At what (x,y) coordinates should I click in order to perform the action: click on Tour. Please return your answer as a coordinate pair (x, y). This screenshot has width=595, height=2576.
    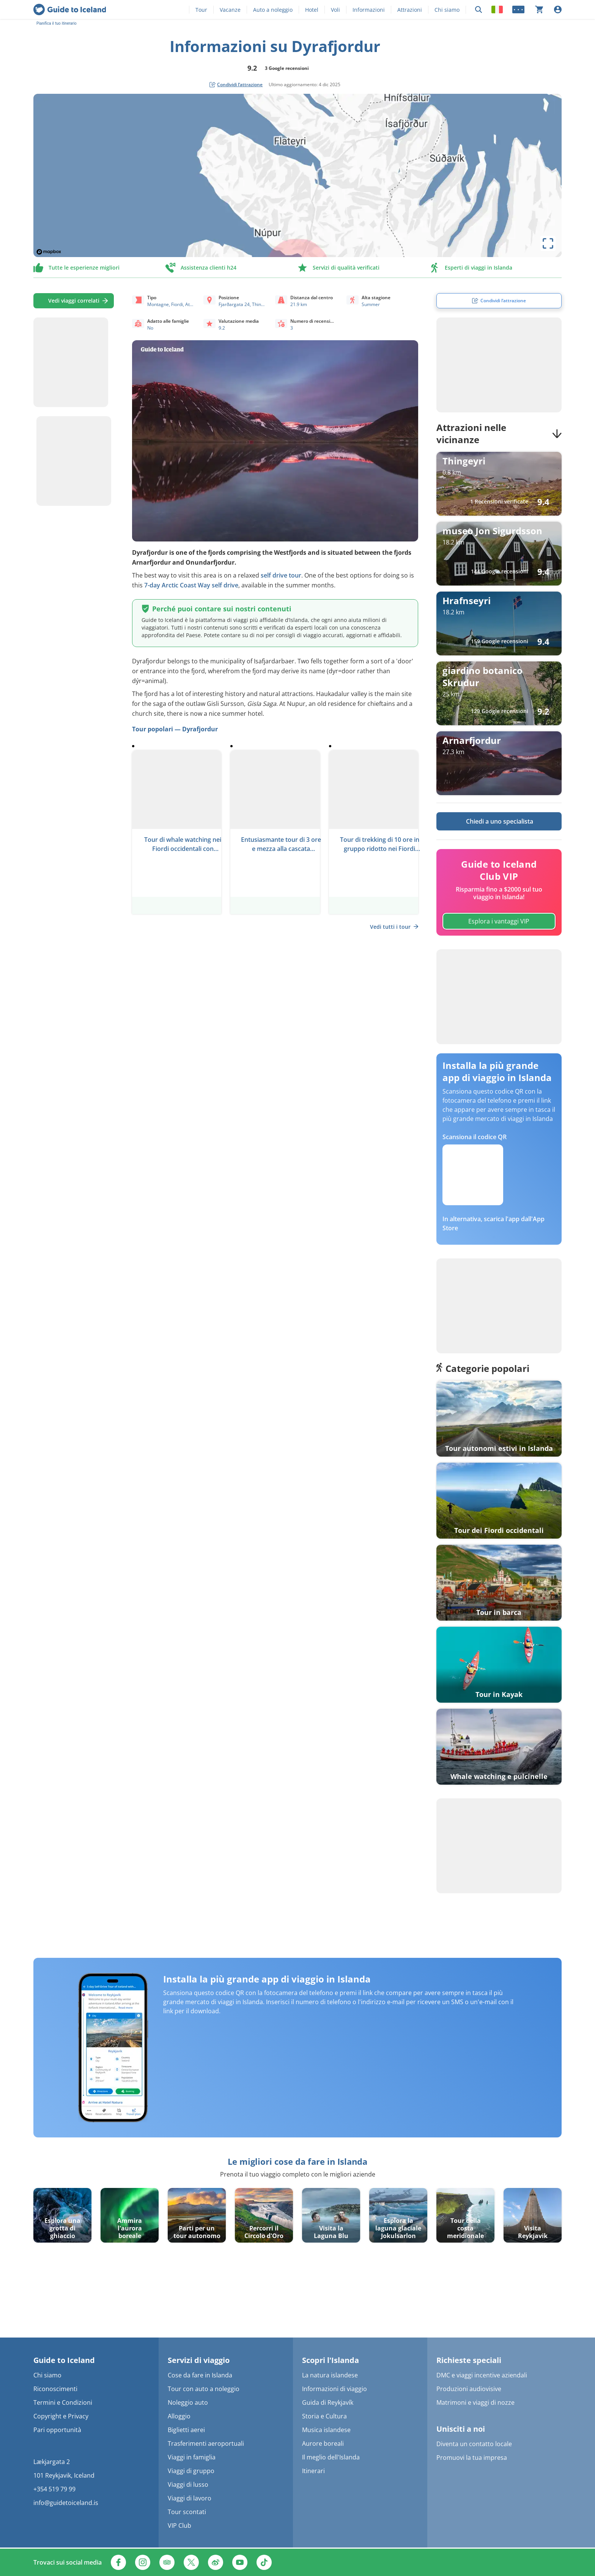
    Looking at the image, I should click on (201, 9).